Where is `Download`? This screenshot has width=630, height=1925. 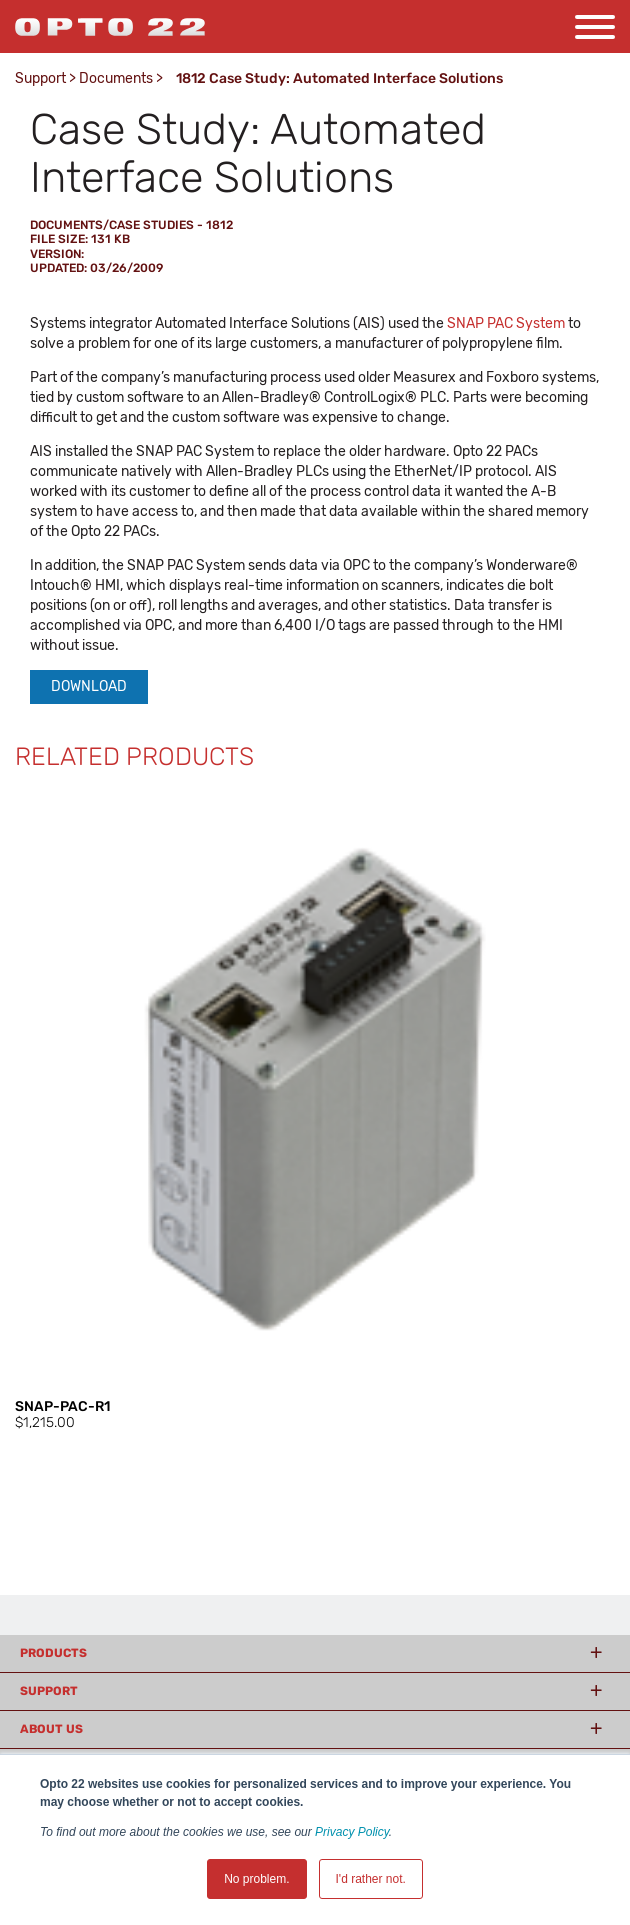 Download is located at coordinates (89, 686).